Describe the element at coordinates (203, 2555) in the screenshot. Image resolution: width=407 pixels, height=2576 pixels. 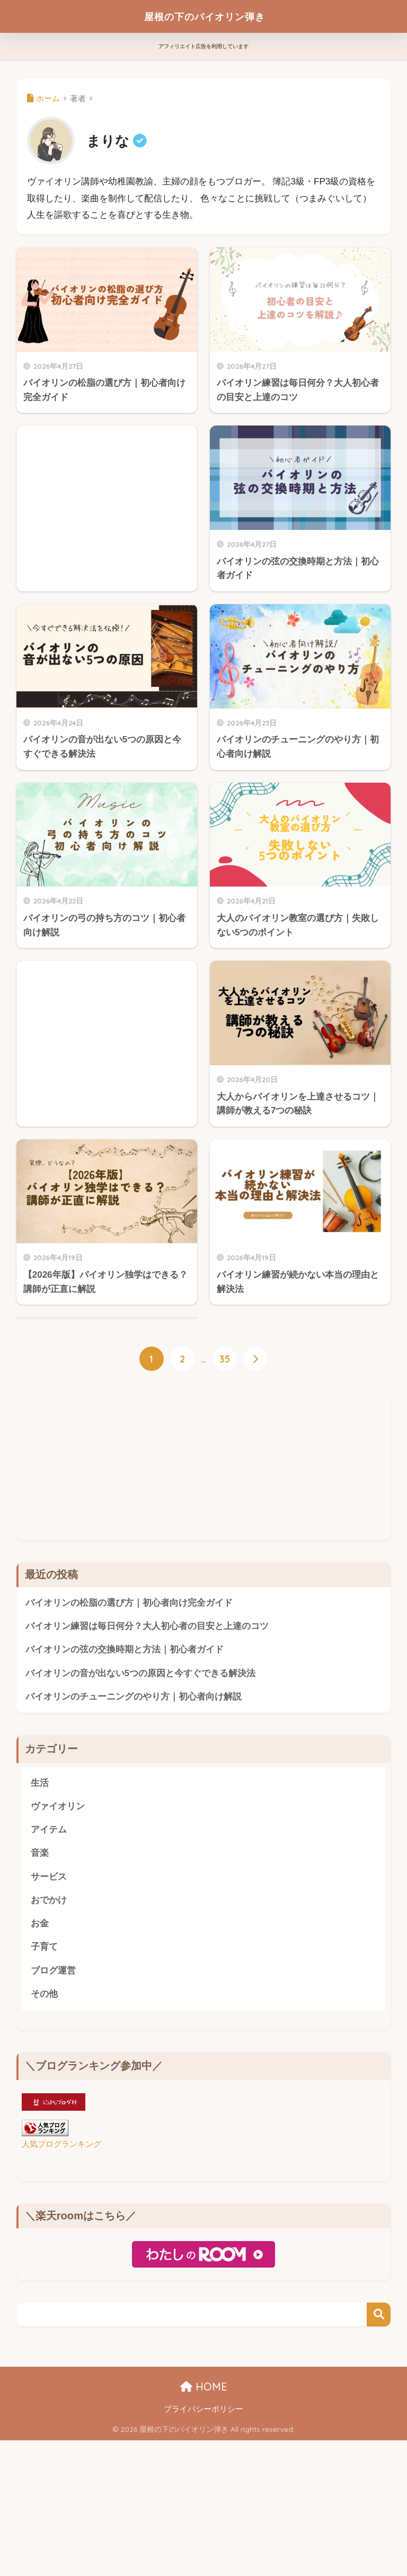
I see `プライバシーポリシー` at that location.